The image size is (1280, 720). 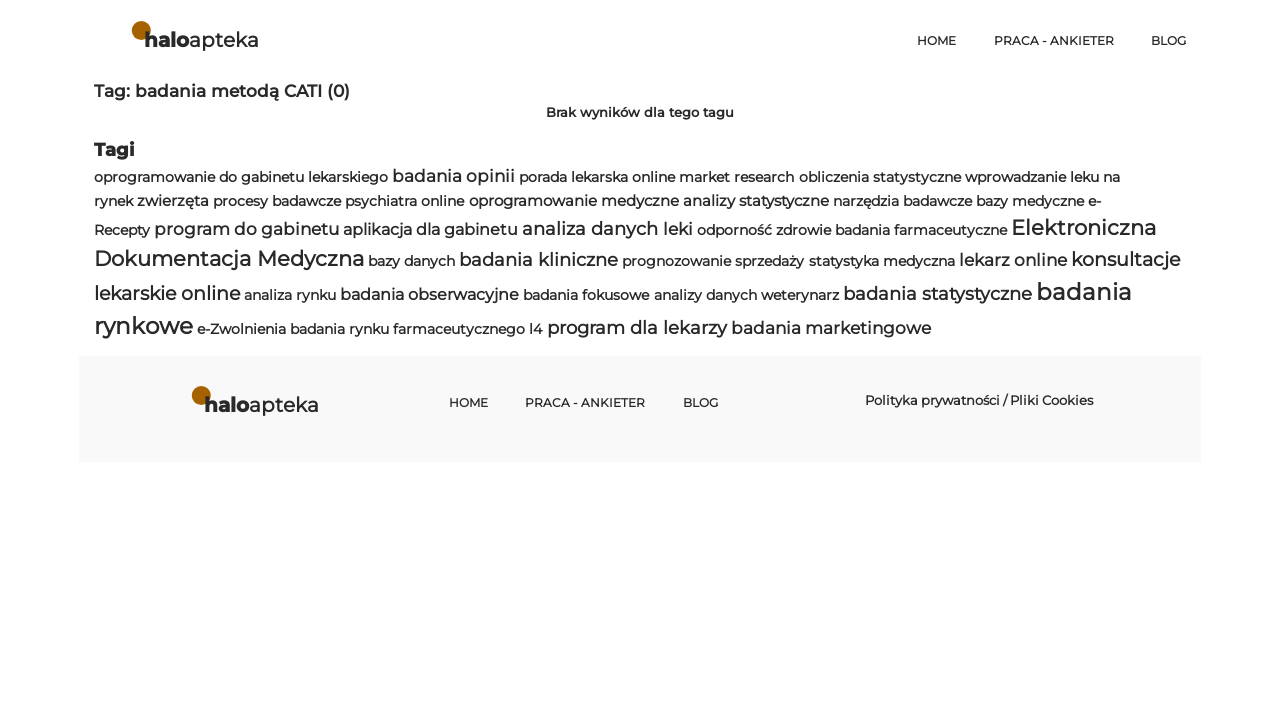 I want to click on lekarz online, so click(x=1013, y=260).